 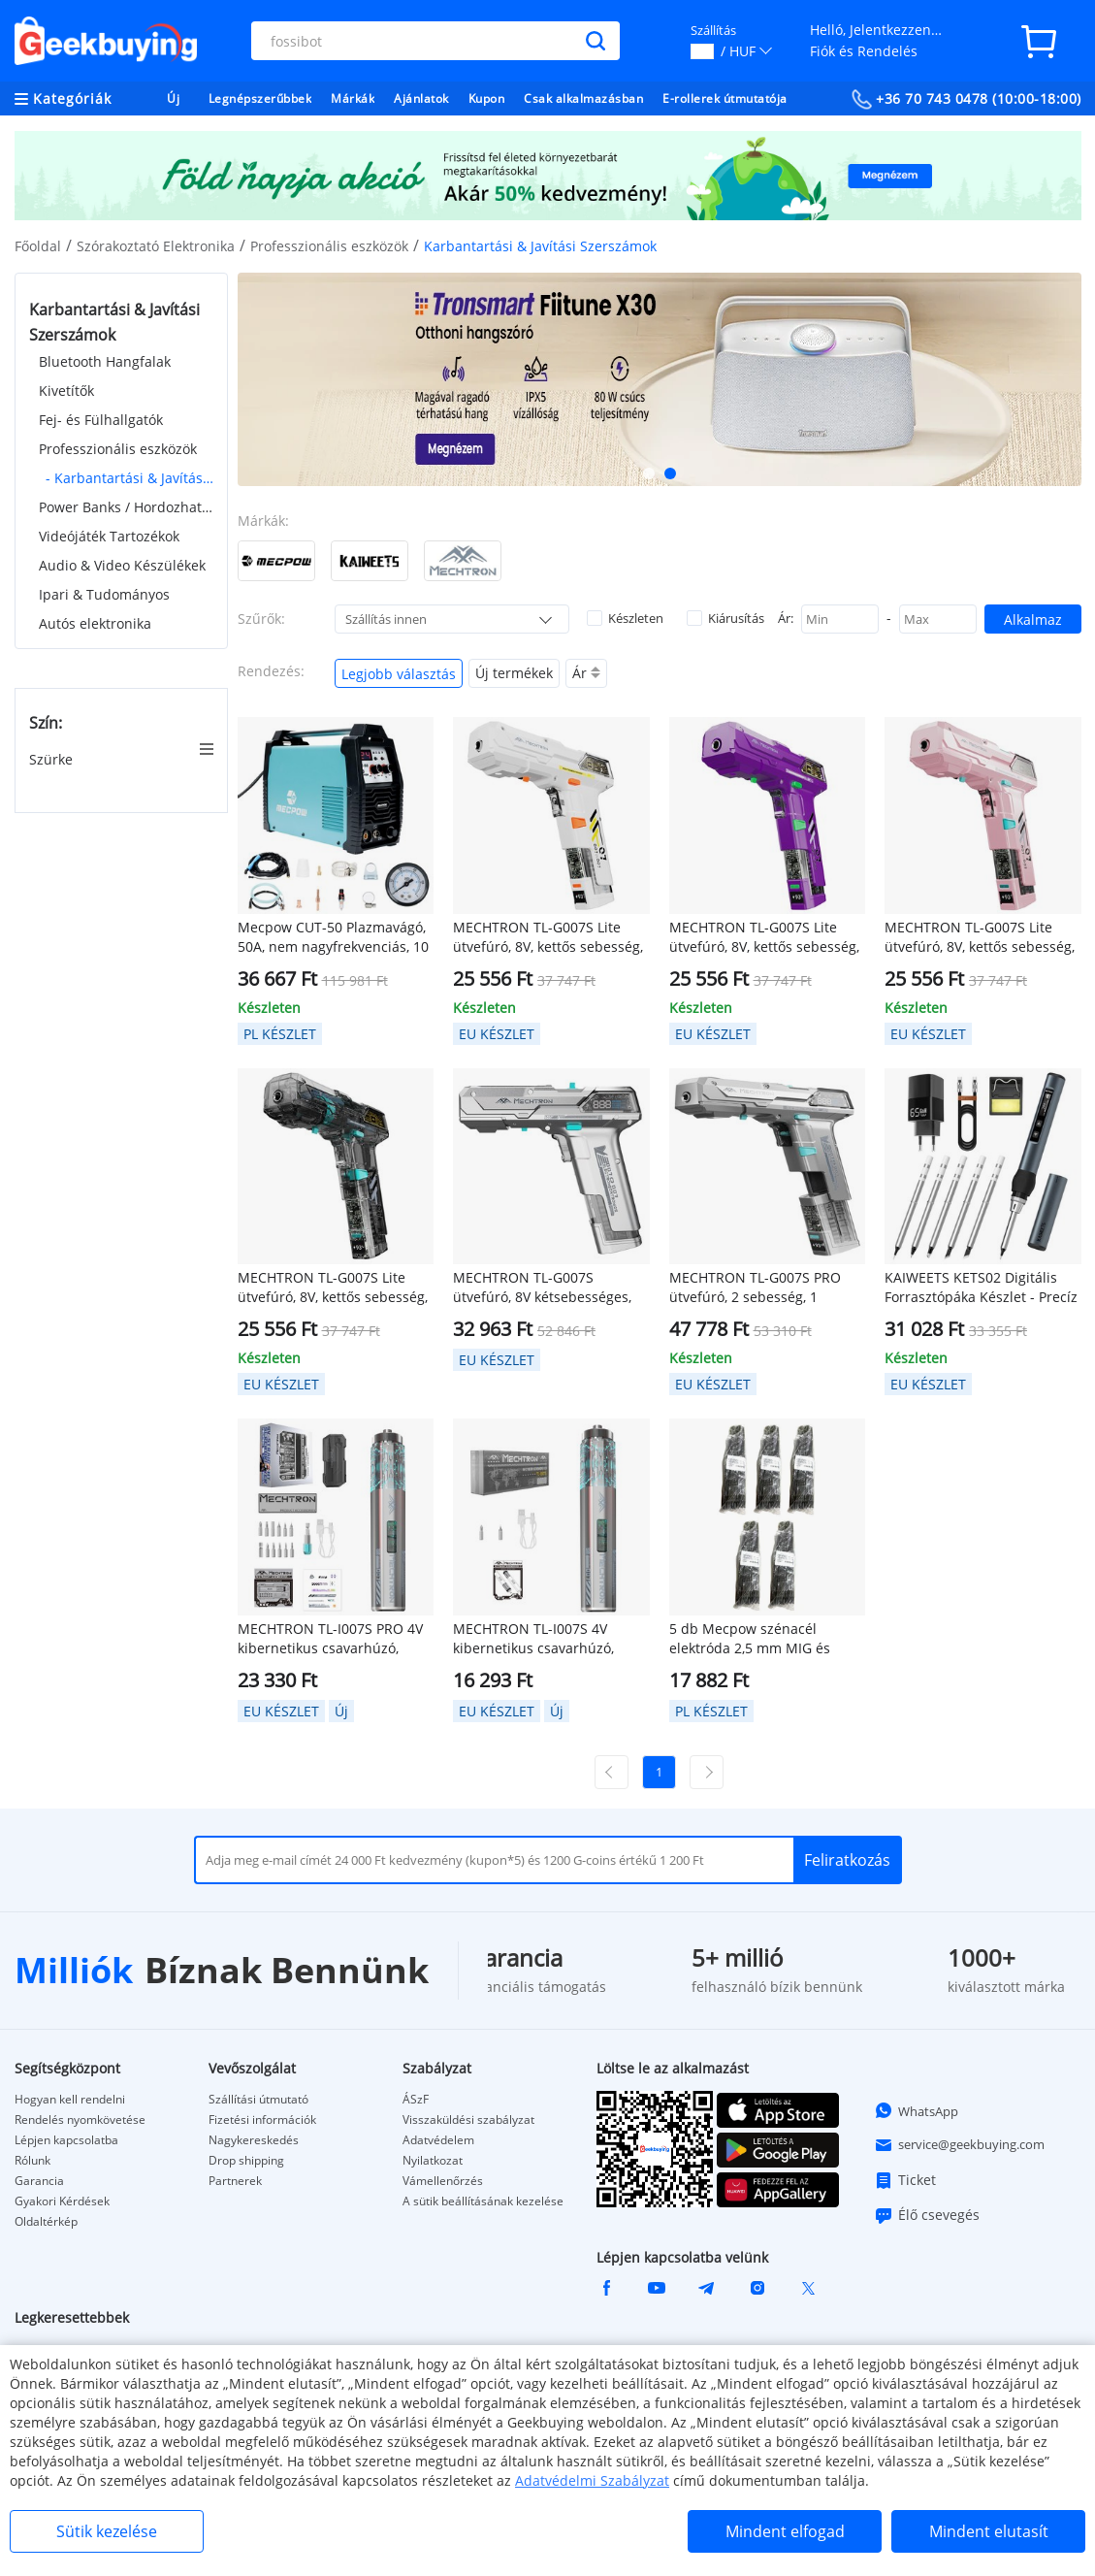 What do you see at coordinates (959, 2145) in the screenshot?
I see `service@geekbuying.com` at bounding box center [959, 2145].